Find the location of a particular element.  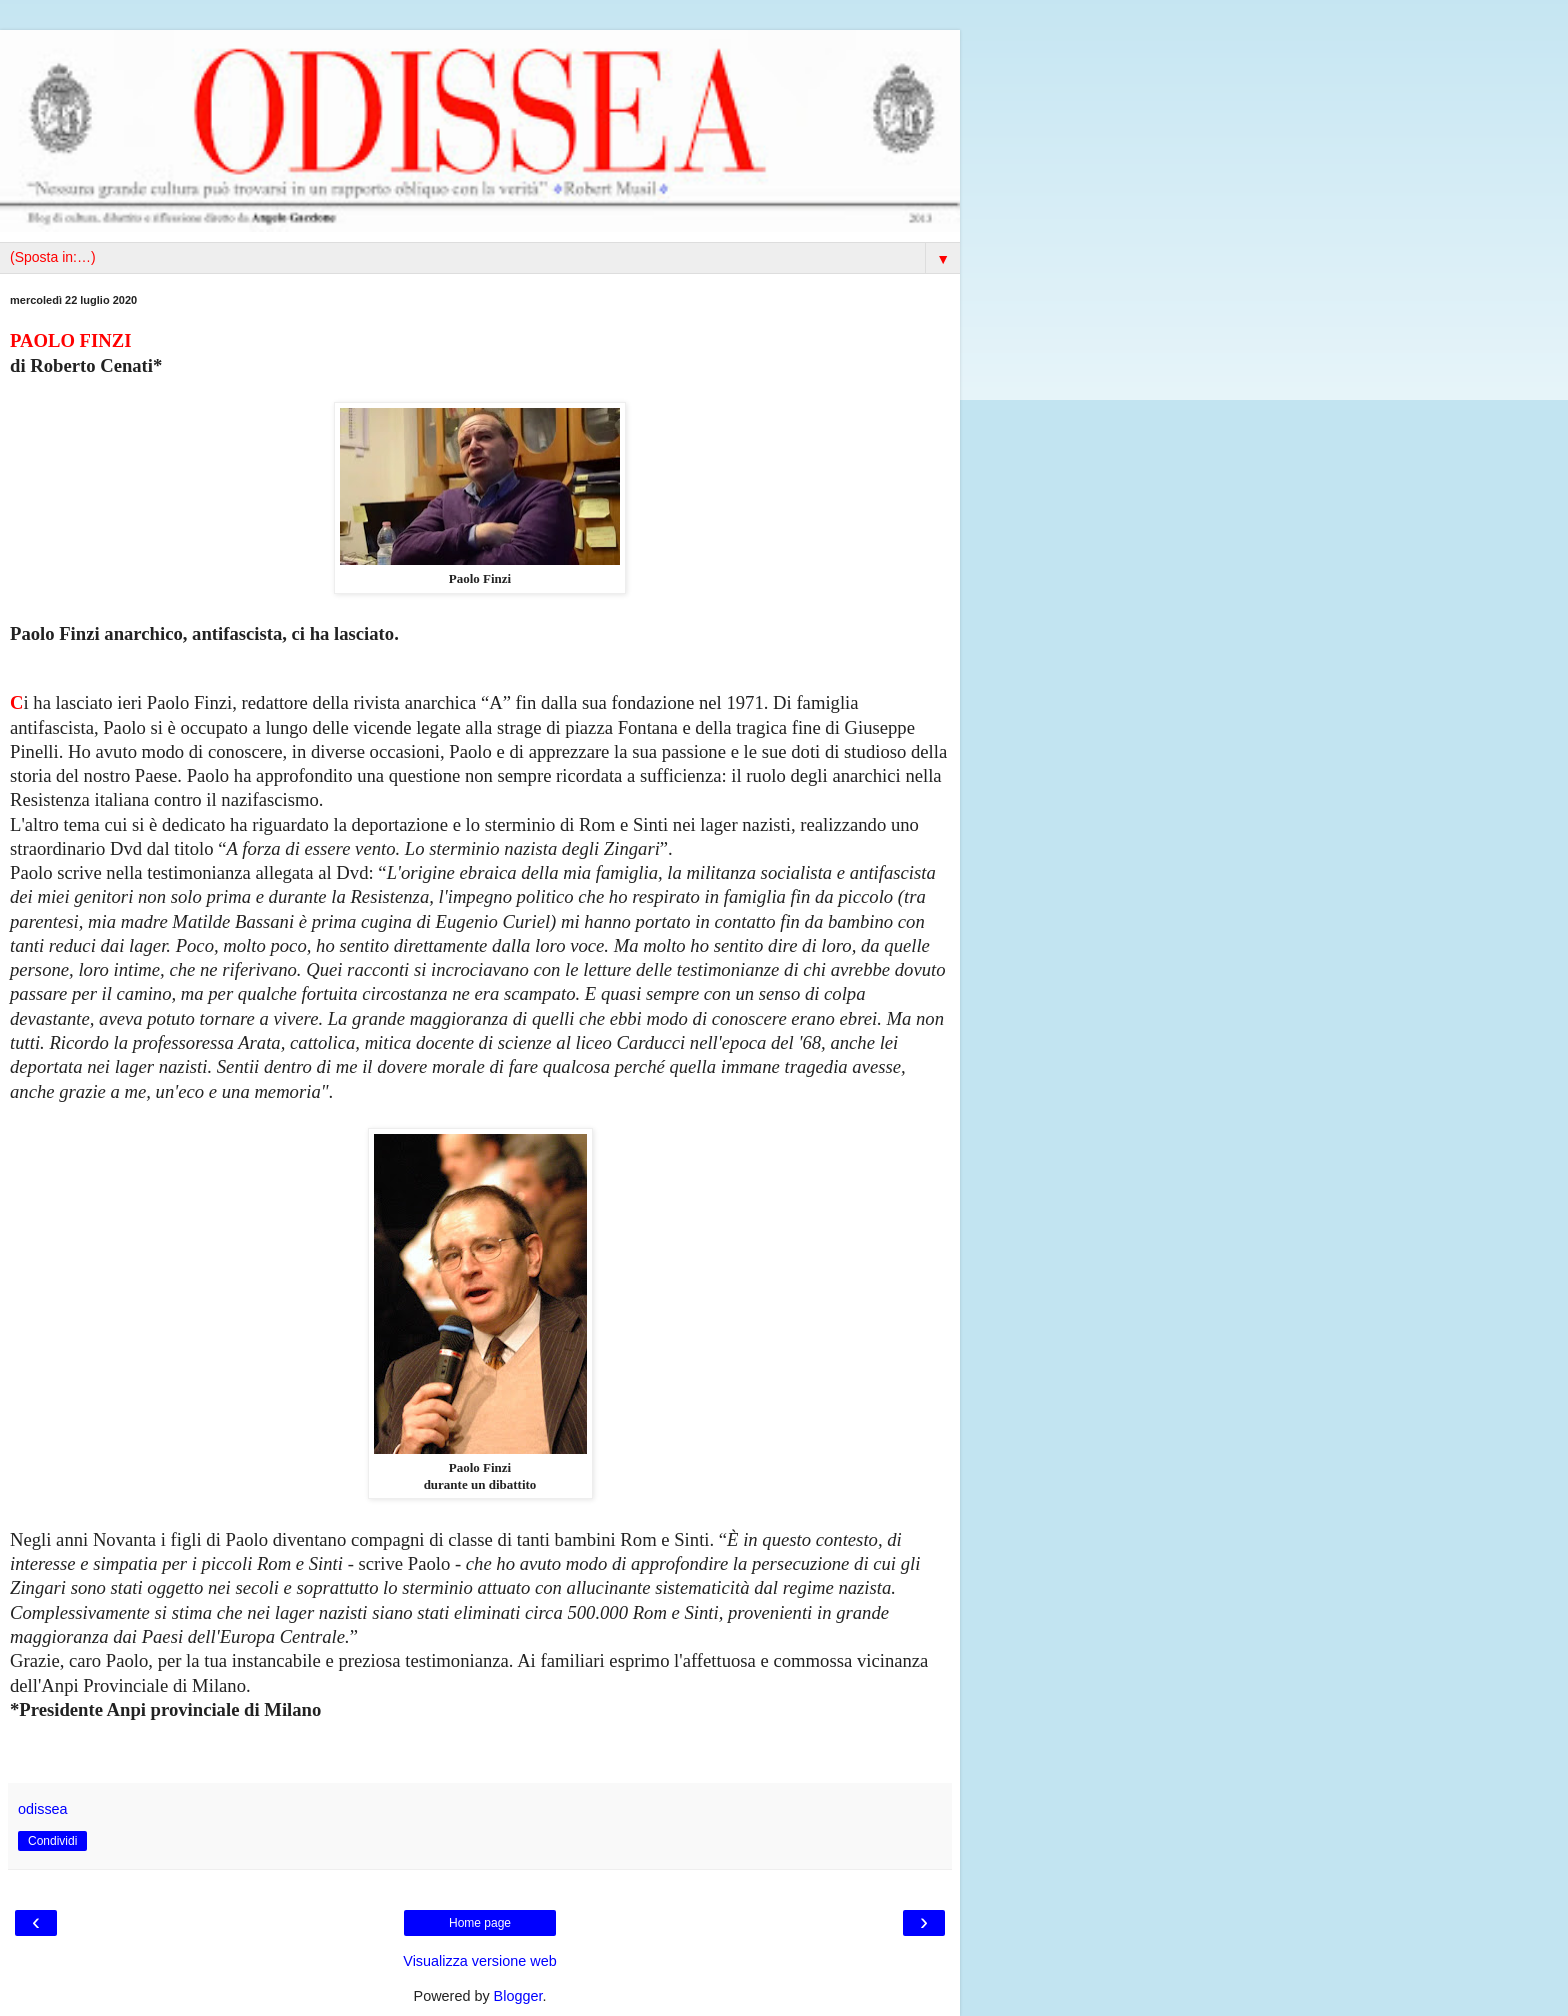

Condividi is located at coordinates (52, 1841).